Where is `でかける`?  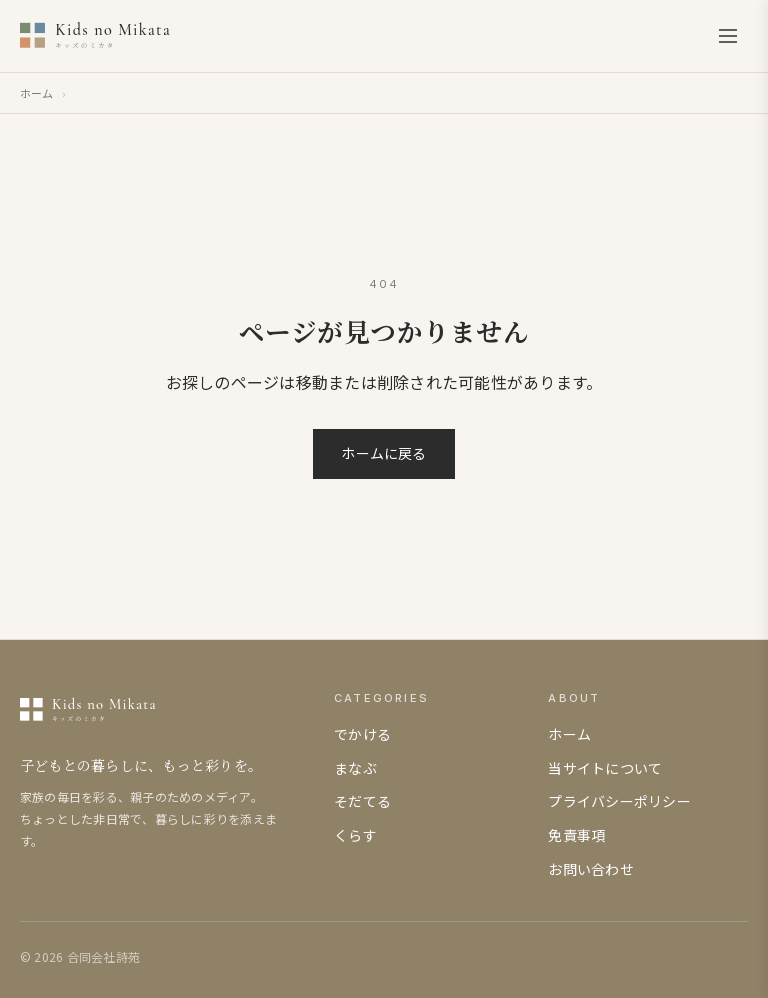 でかける is located at coordinates (362, 734).